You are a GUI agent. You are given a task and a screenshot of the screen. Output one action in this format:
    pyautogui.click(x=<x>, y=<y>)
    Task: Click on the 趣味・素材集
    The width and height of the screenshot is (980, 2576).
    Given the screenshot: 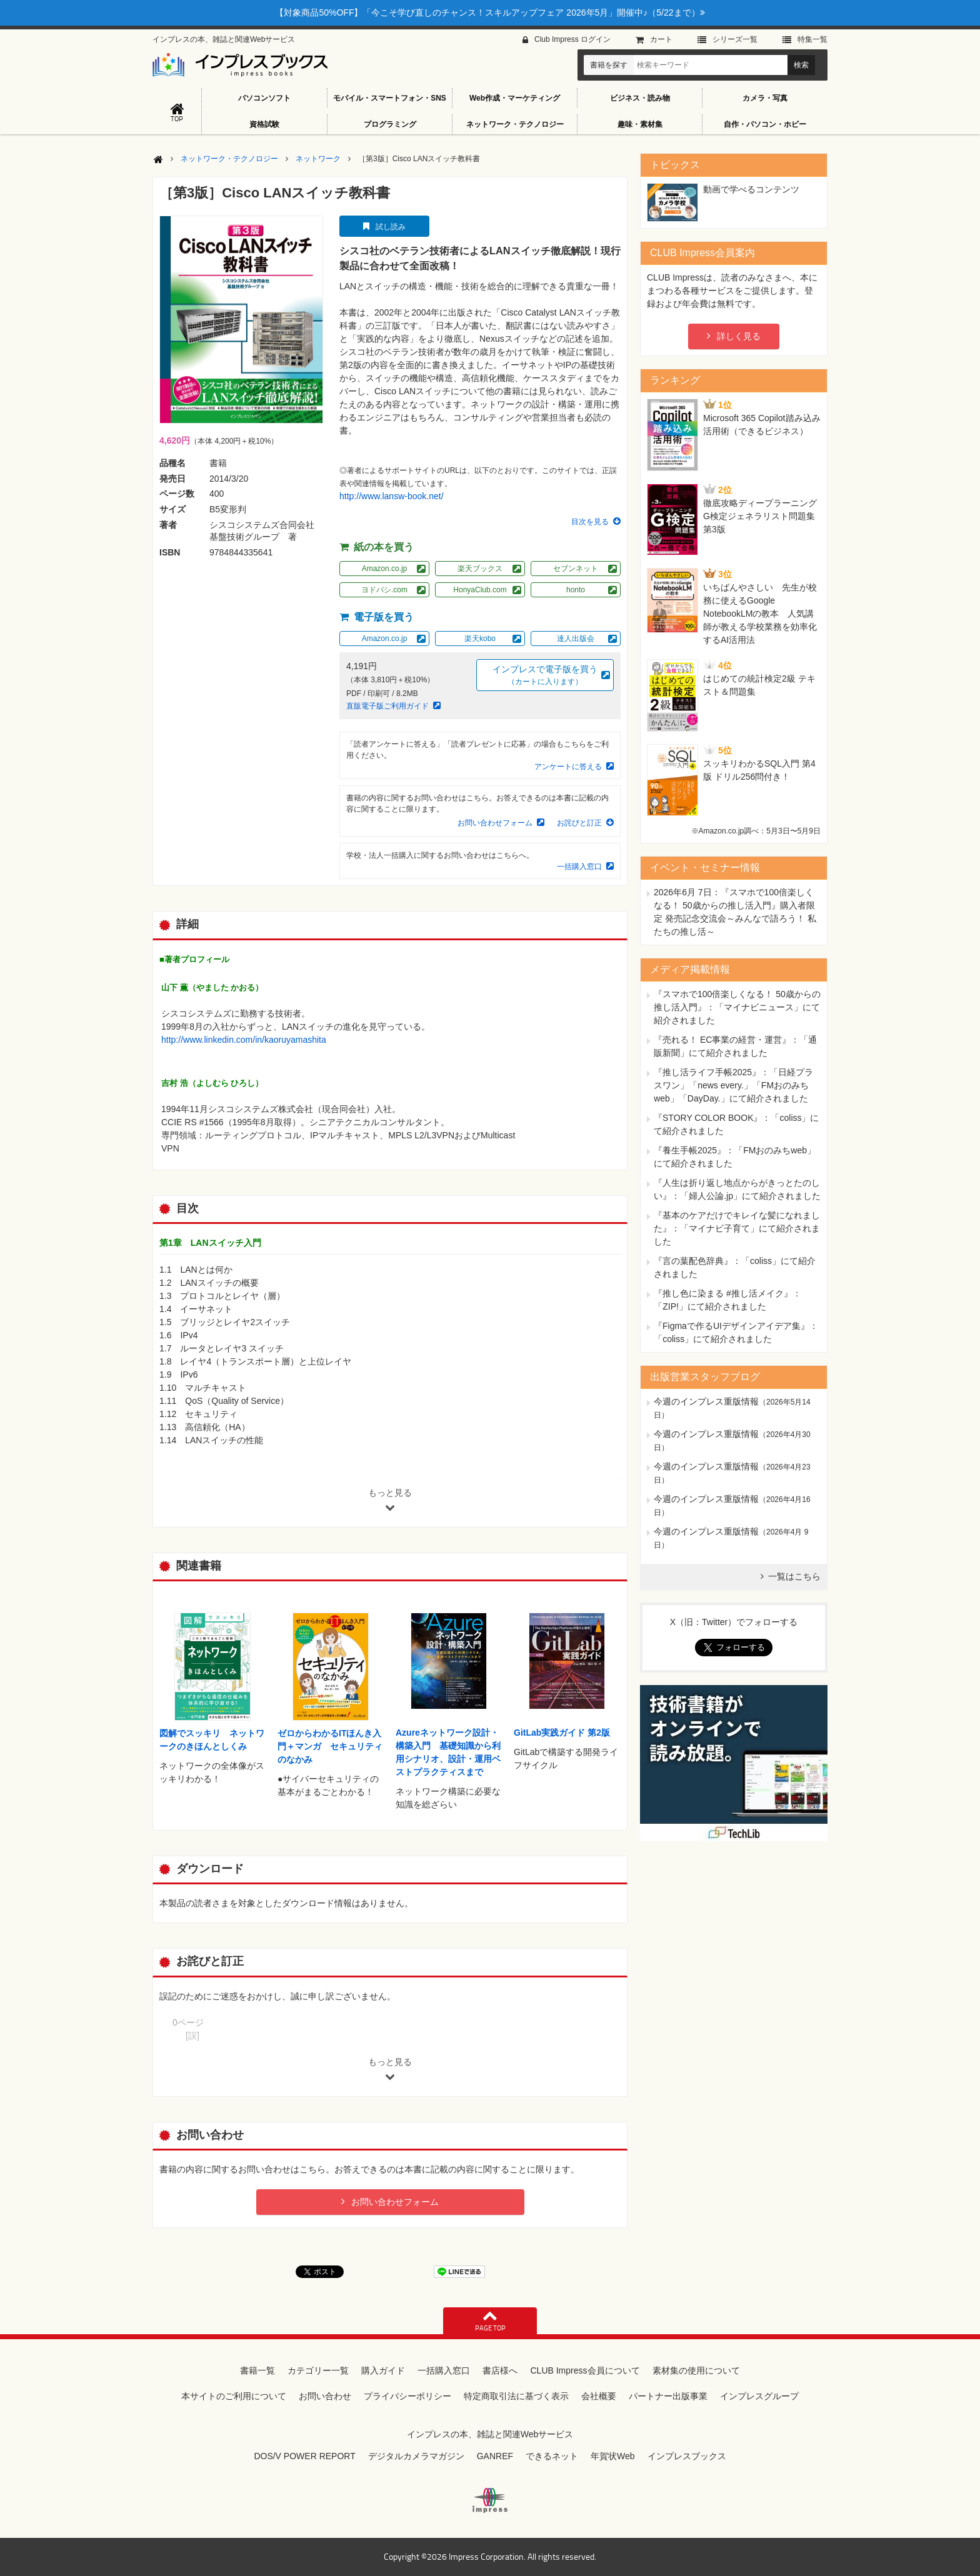 What is the action you would take?
    pyautogui.click(x=640, y=124)
    